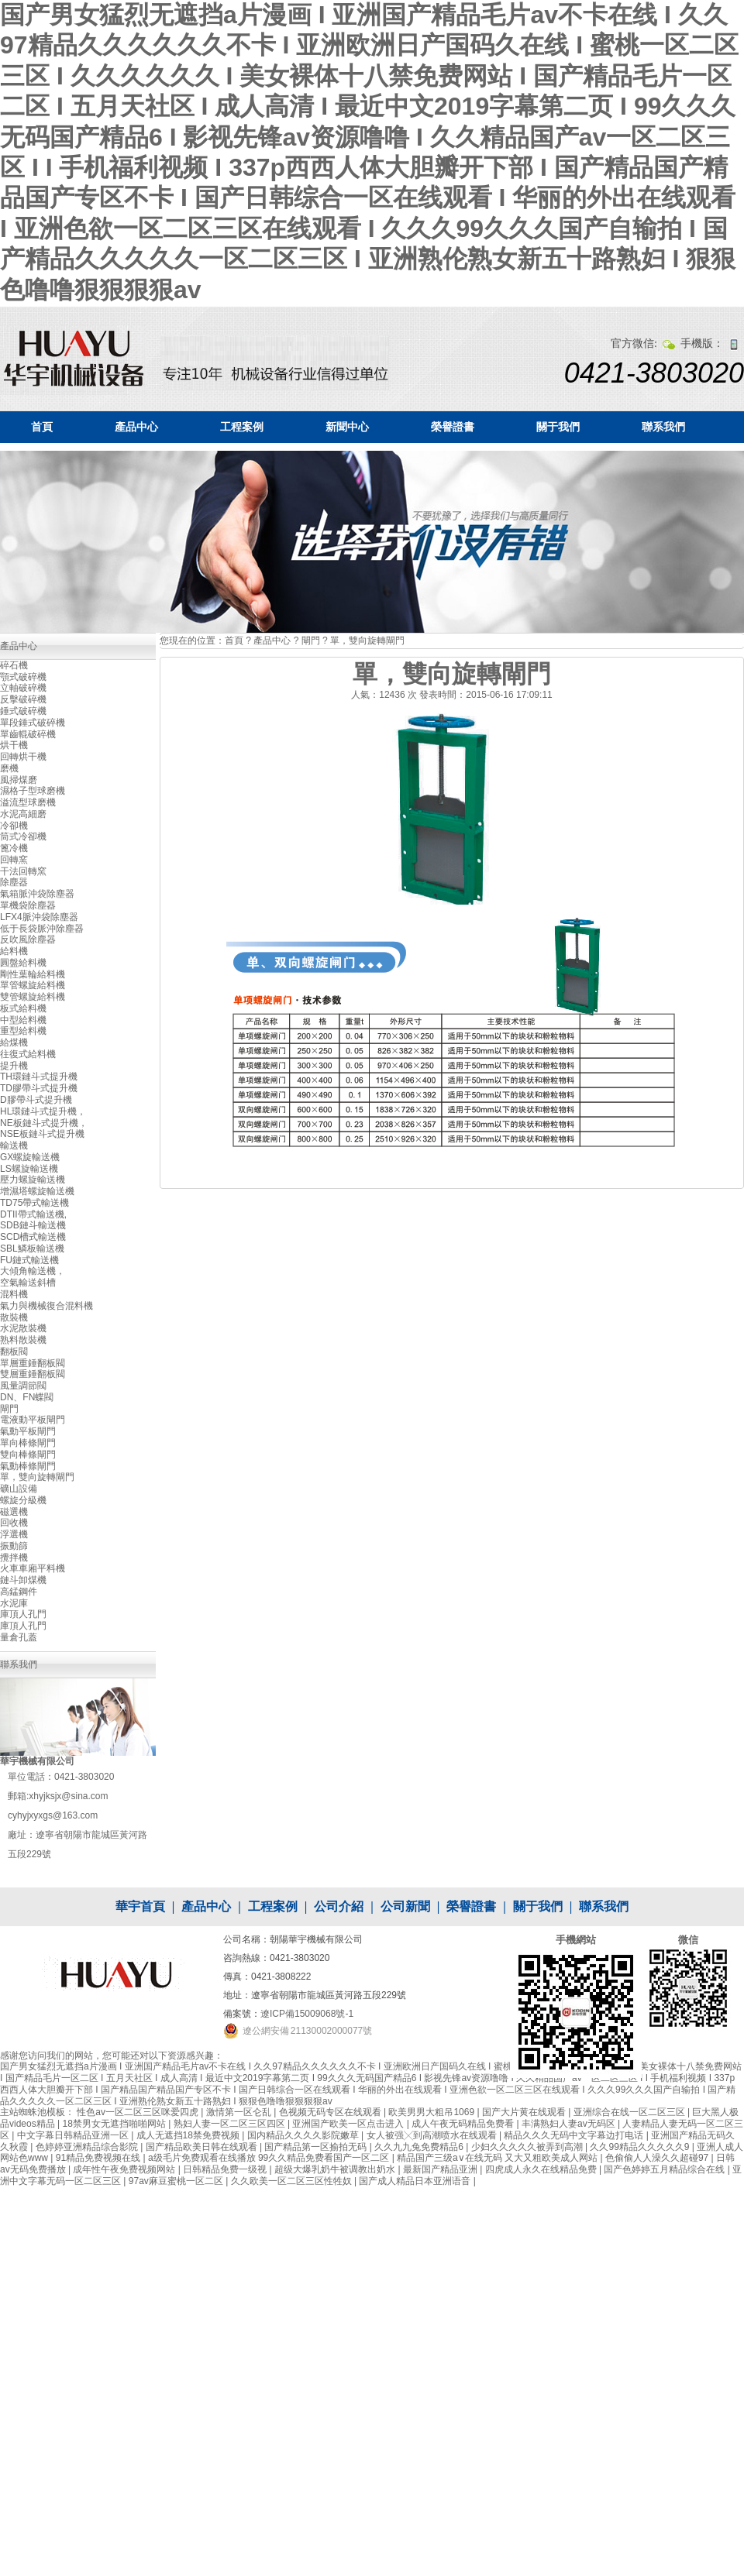  Describe the element at coordinates (23, 1385) in the screenshot. I see `風量調節閥` at that location.